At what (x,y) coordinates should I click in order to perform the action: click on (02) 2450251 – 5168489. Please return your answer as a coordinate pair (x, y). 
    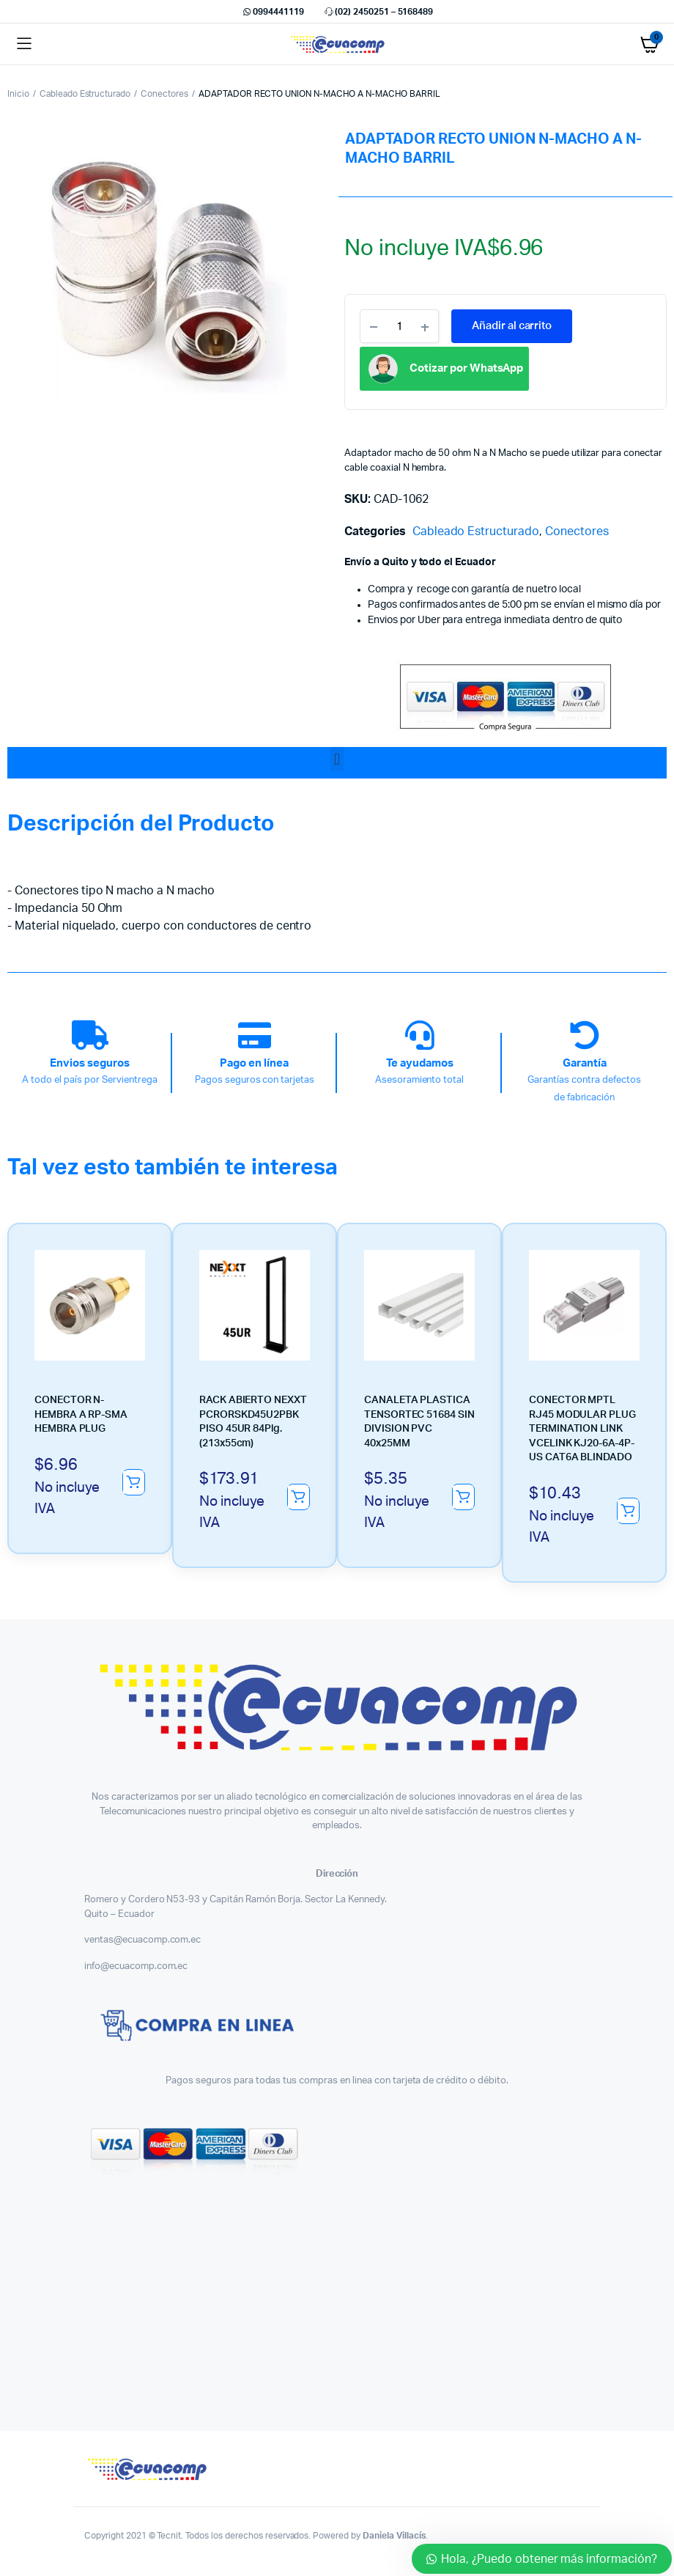
    Looking at the image, I should click on (377, 11).